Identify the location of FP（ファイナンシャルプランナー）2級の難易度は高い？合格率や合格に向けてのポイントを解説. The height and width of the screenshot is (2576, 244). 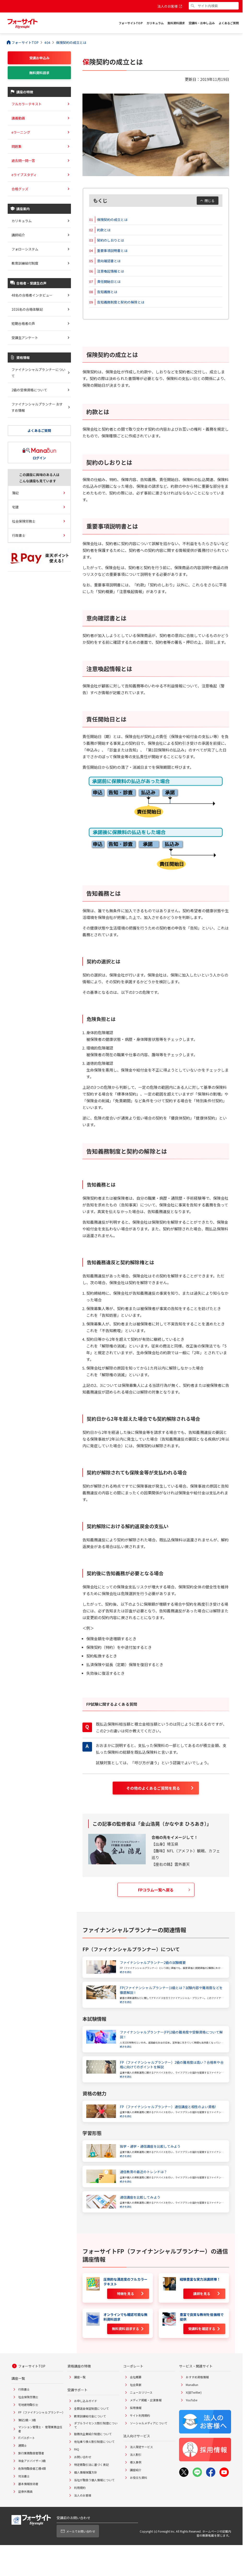
(172, 2064).